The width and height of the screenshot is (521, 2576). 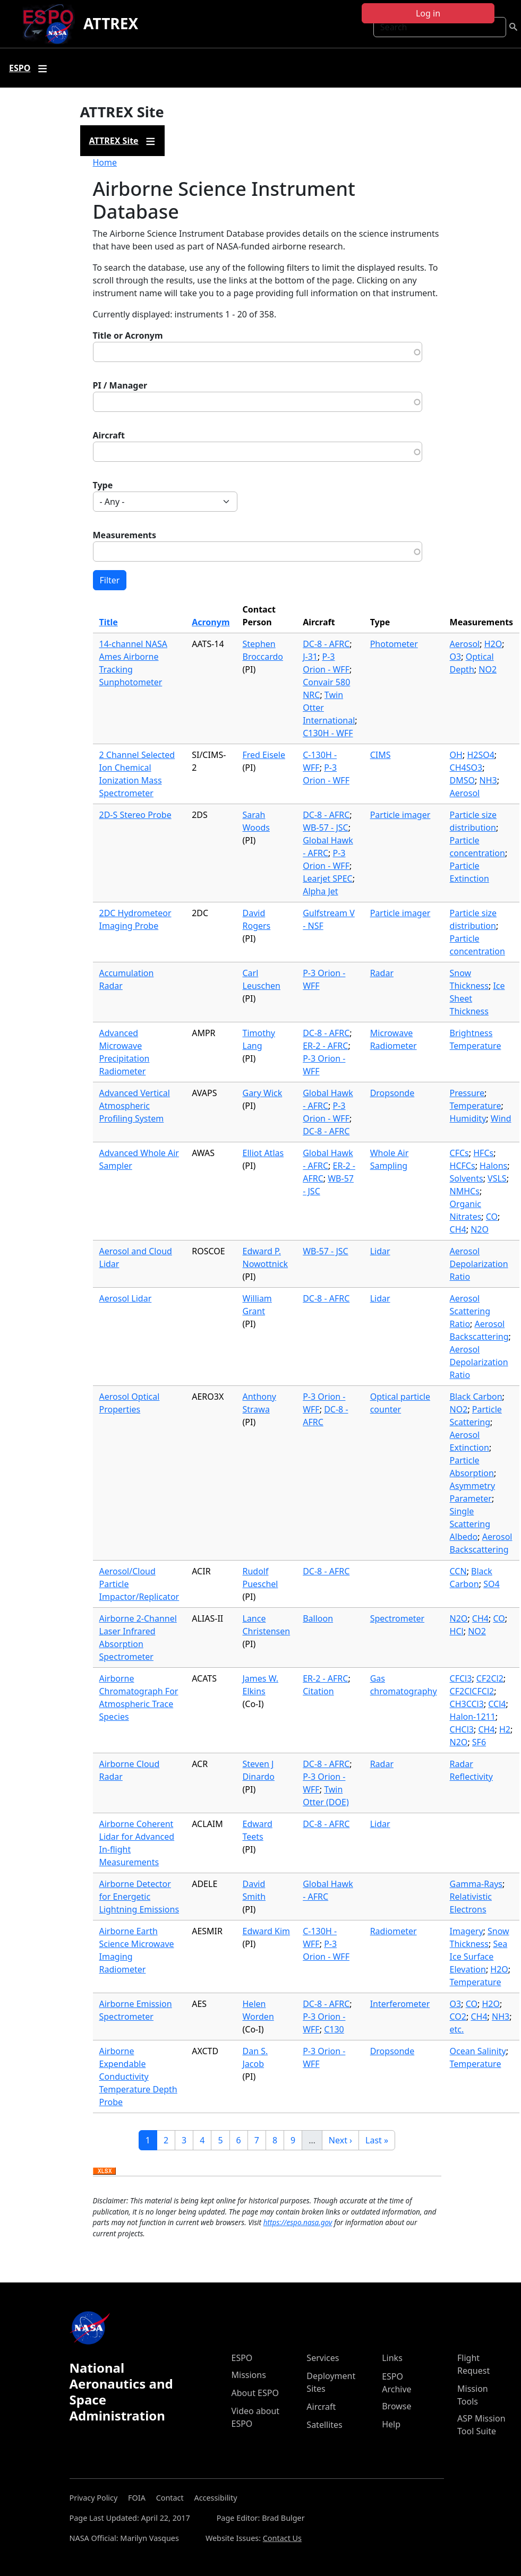 I want to click on etc., so click(x=457, y=2029).